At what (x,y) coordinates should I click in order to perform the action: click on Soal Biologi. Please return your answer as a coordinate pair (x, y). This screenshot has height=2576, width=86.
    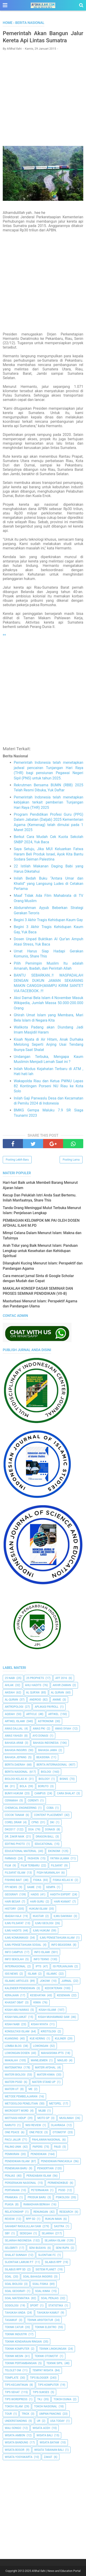
    Looking at the image, I should click on (13, 2284).